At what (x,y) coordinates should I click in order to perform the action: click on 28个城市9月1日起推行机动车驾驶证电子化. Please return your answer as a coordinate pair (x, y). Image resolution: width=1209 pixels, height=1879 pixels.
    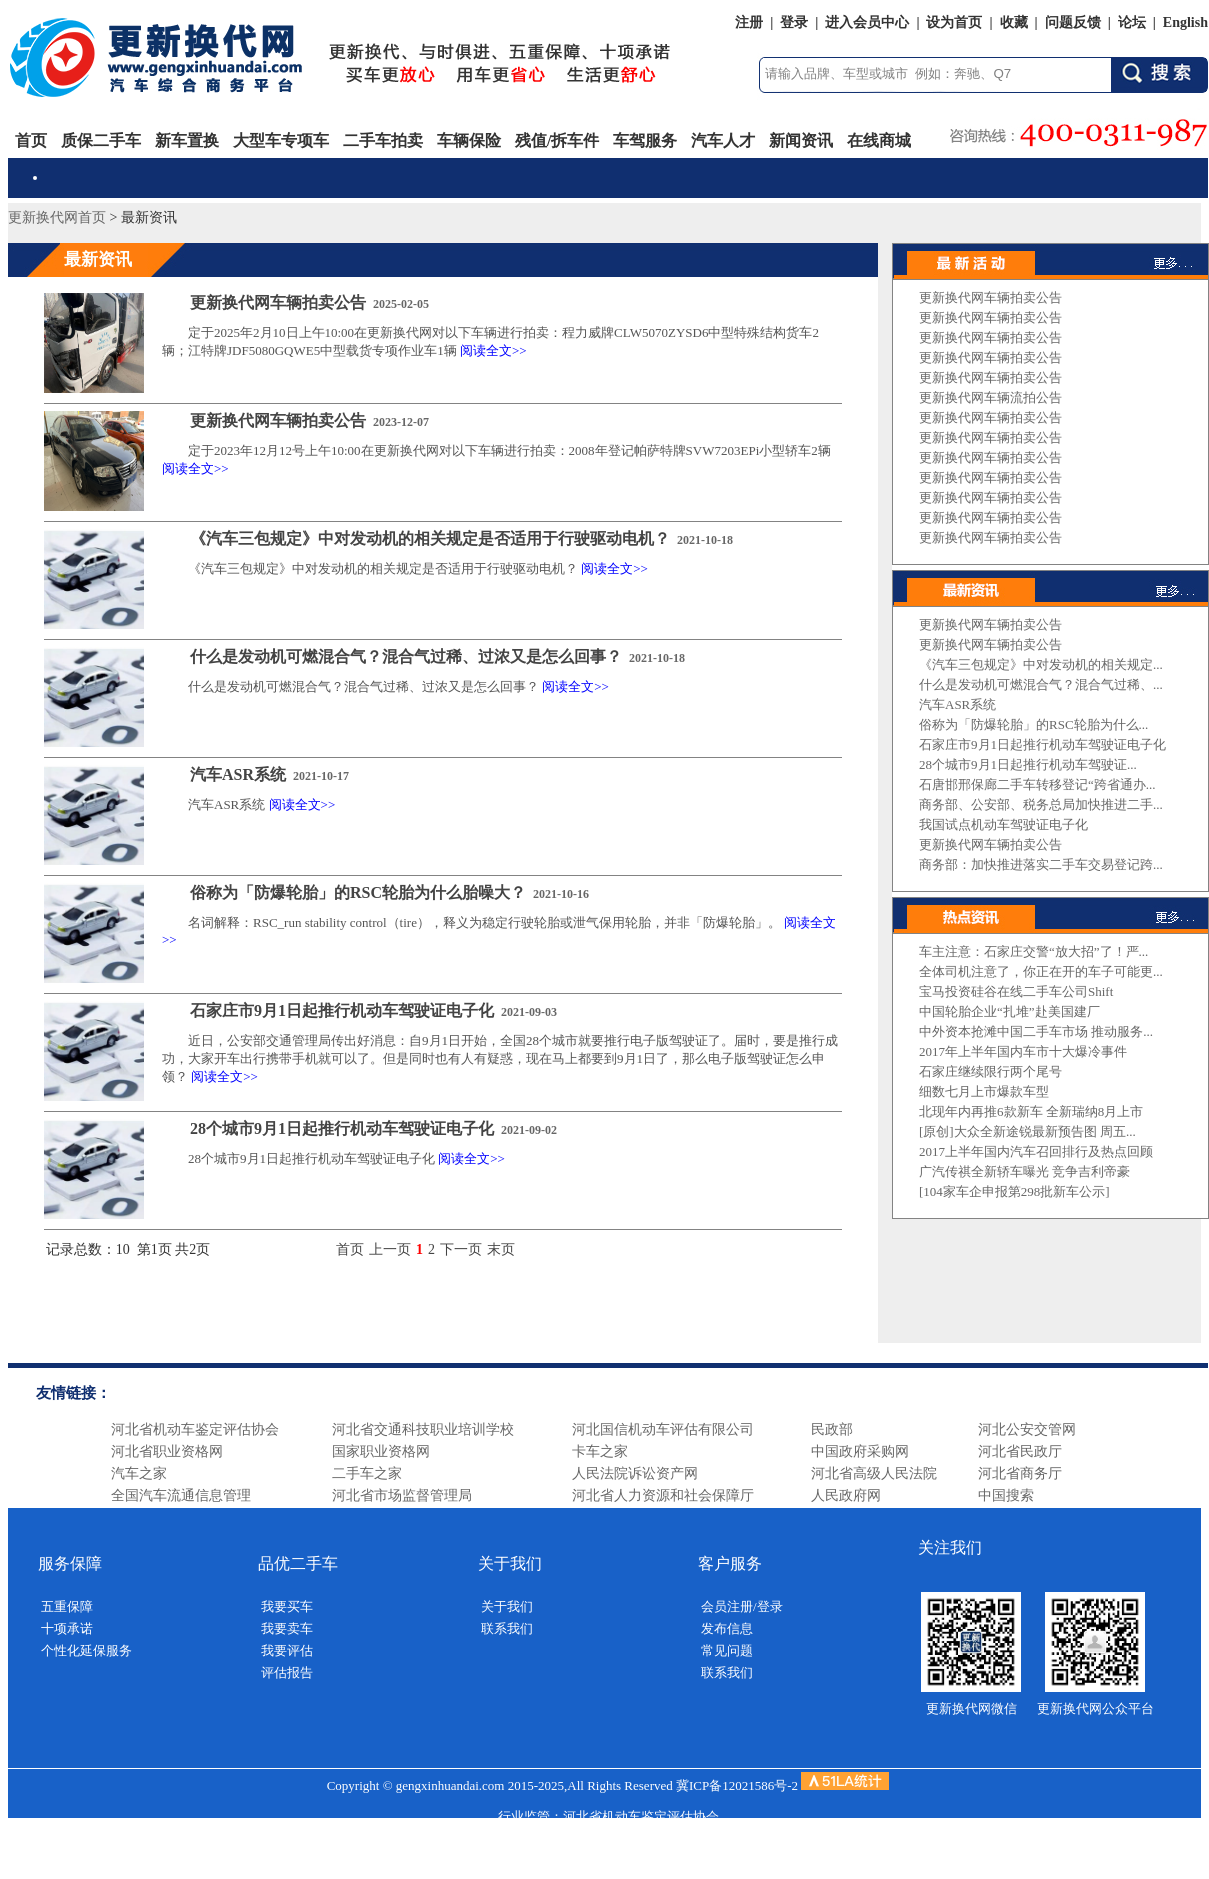
    Looking at the image, I should click on (342, 1128).